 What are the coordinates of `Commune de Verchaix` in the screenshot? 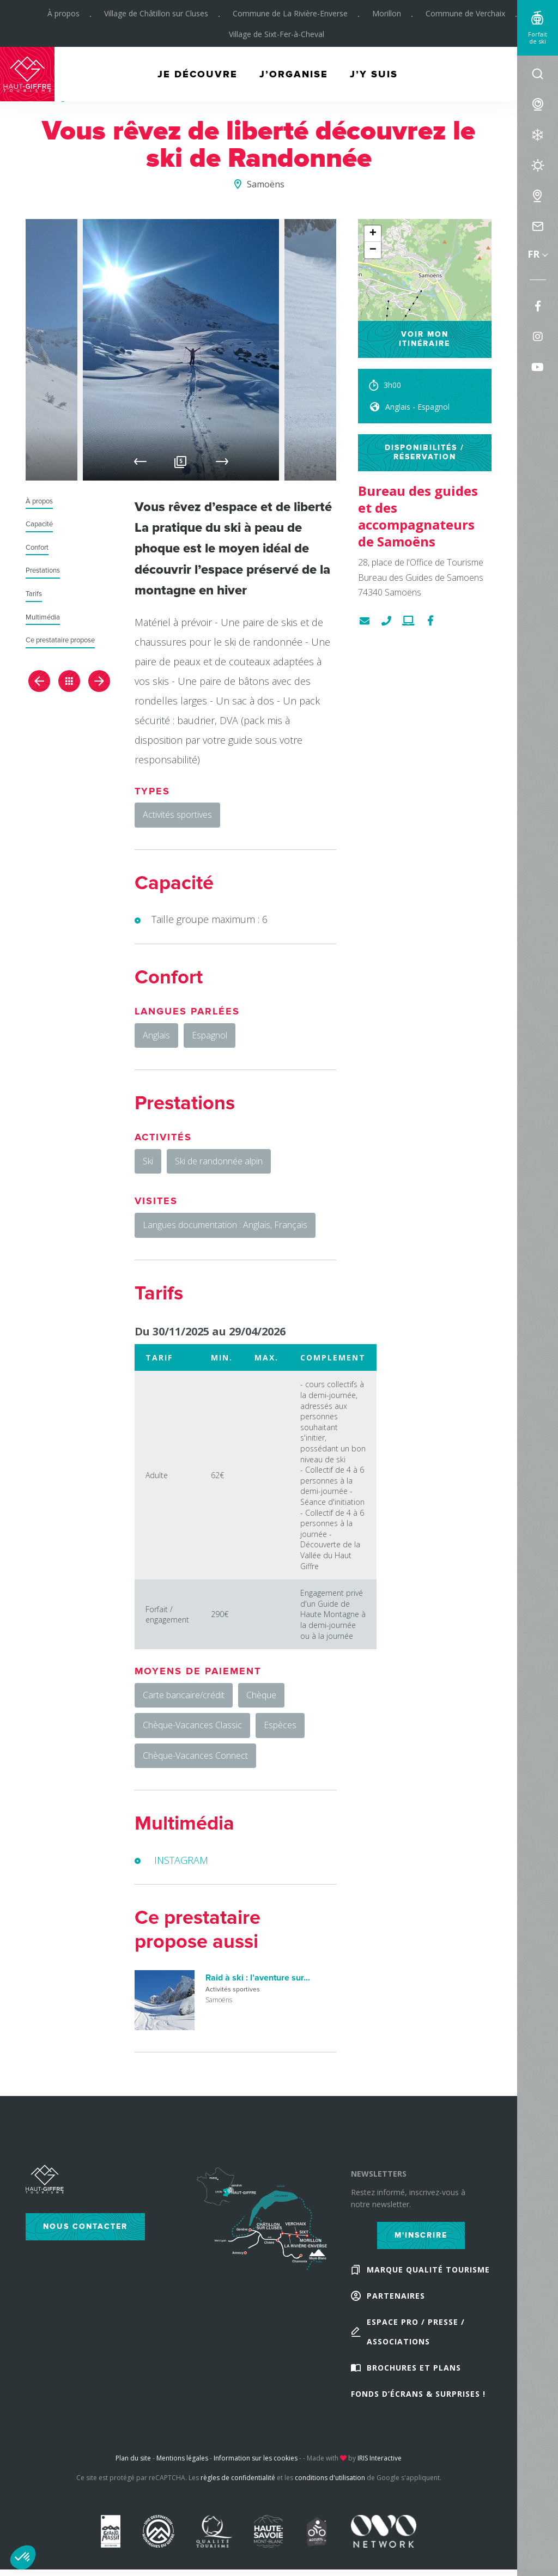 It's located at (465, 13).